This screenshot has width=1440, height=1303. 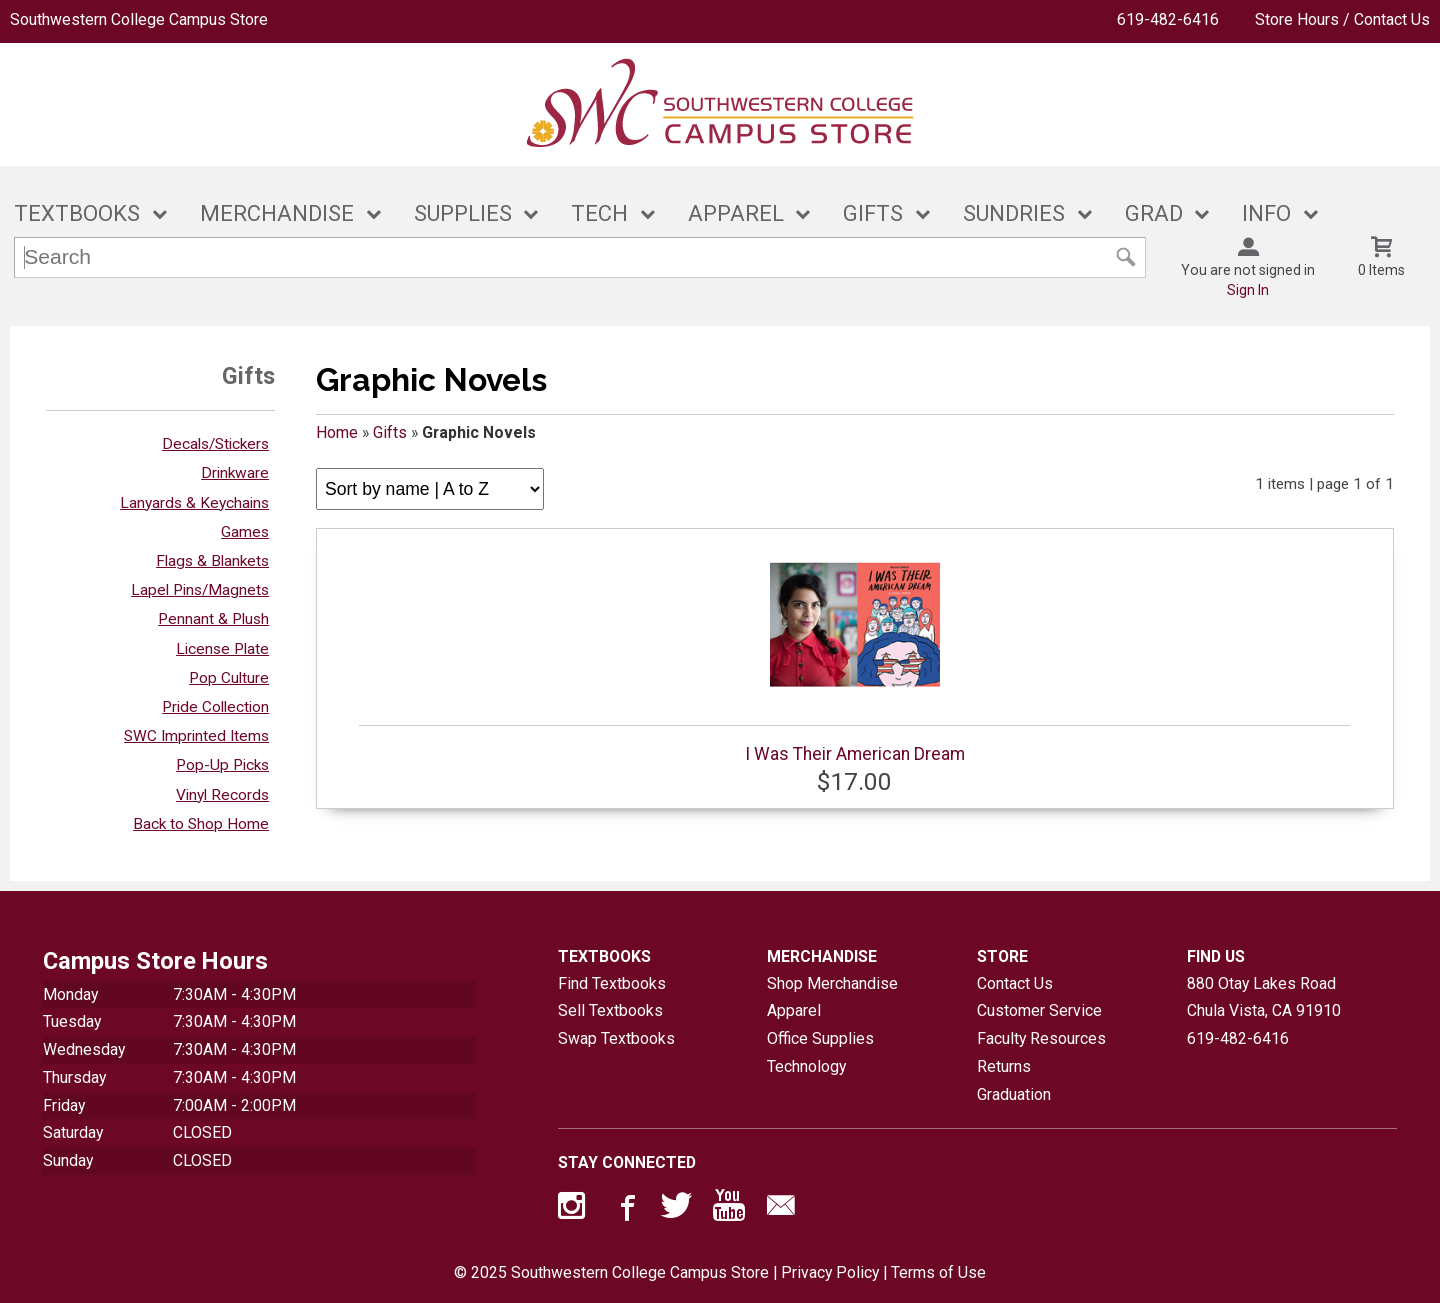 I want to click on Home, so click(x=337, y=432).